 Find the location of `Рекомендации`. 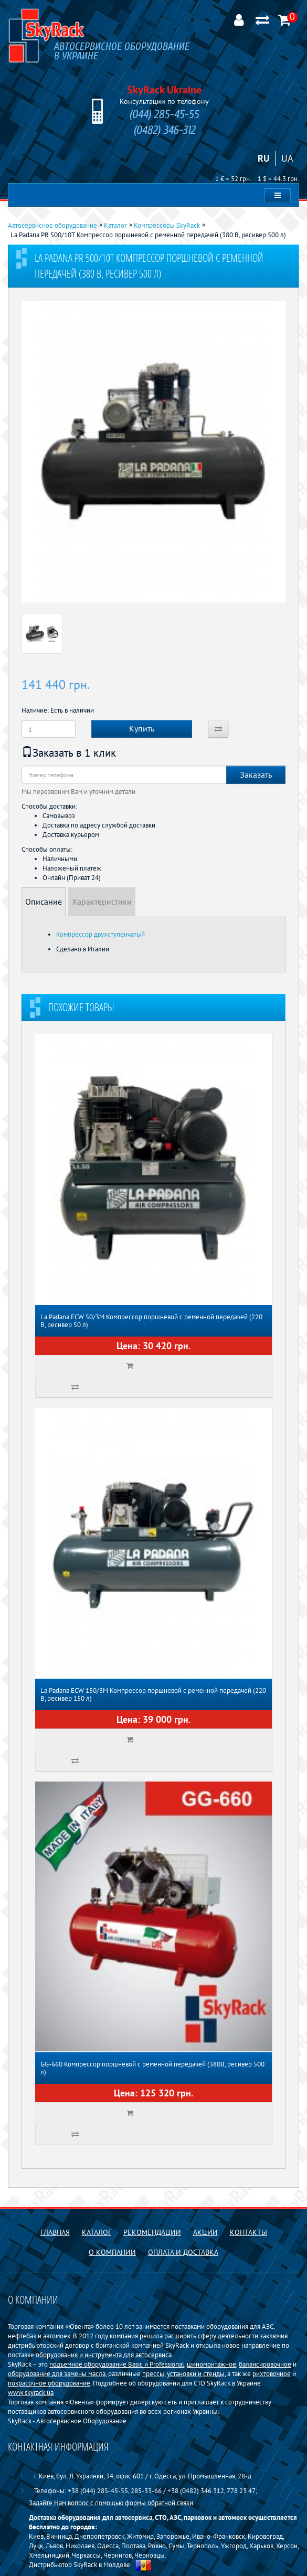

Рекомендации is located at coordinates (152, 2232).